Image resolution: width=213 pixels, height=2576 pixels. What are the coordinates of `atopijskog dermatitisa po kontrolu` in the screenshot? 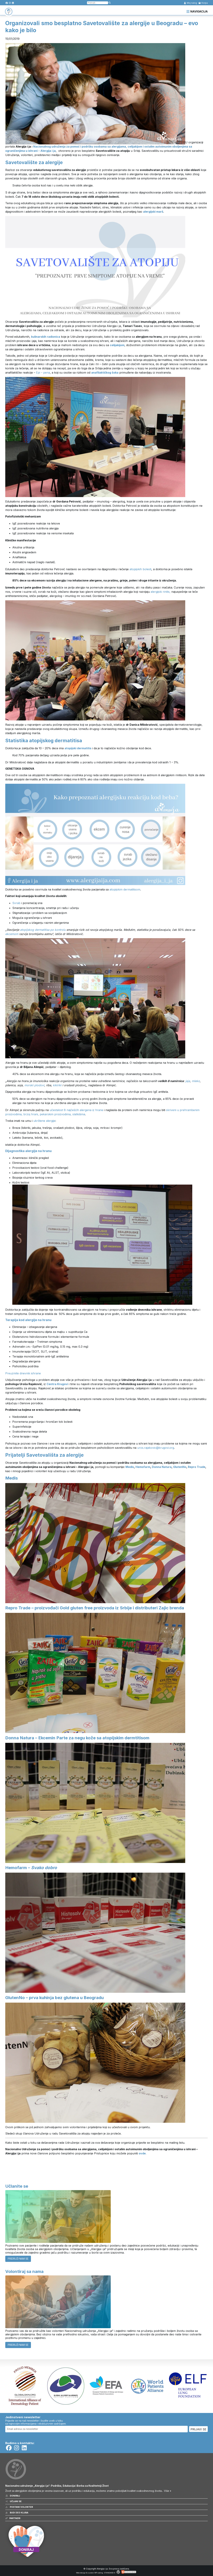 It's located at (43, 929).